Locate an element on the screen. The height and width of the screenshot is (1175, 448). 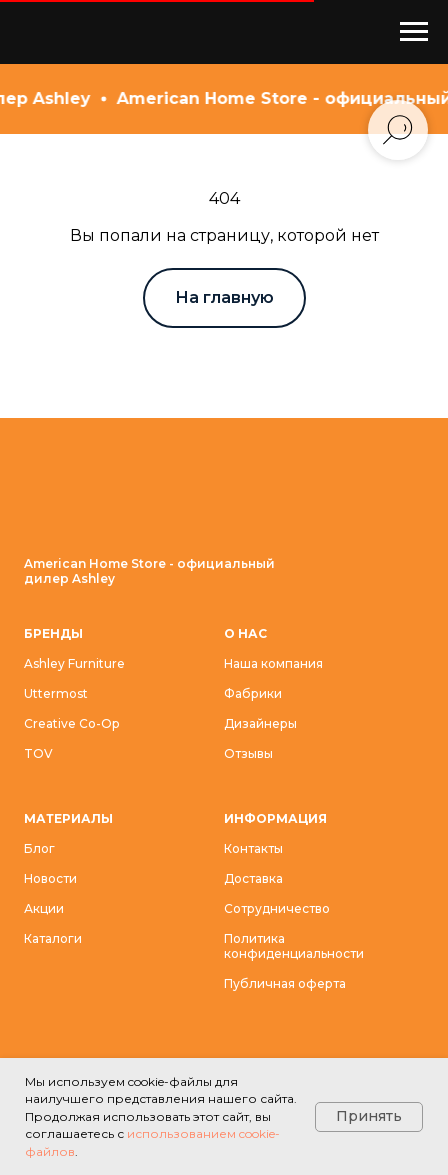
Uttermost is located at coordinates (56, 693).